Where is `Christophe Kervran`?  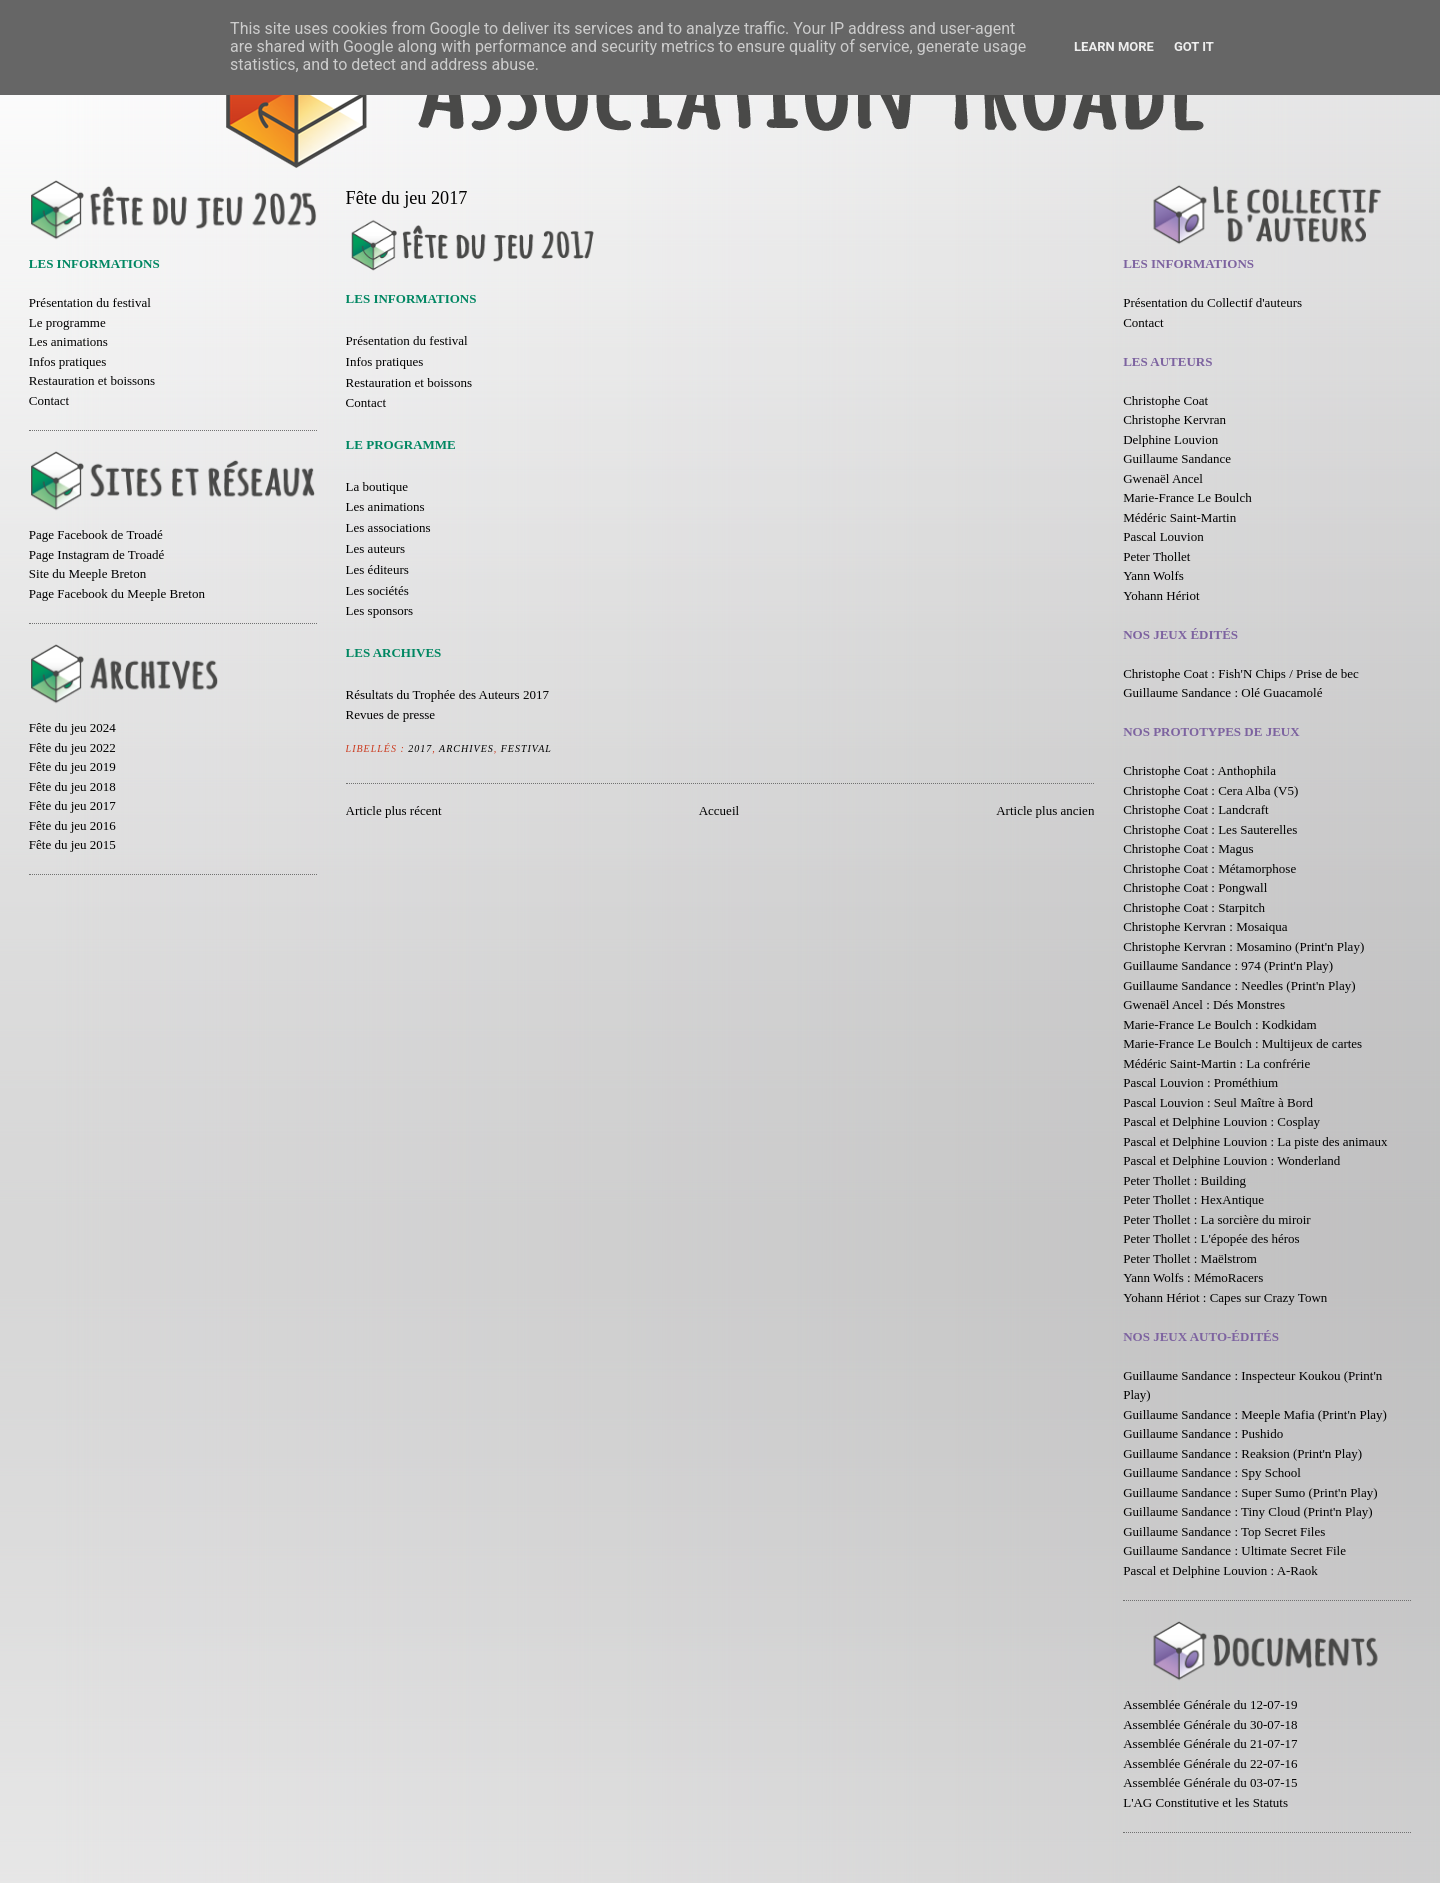
Christophe Kervran is located at coordinates (1174, 419).